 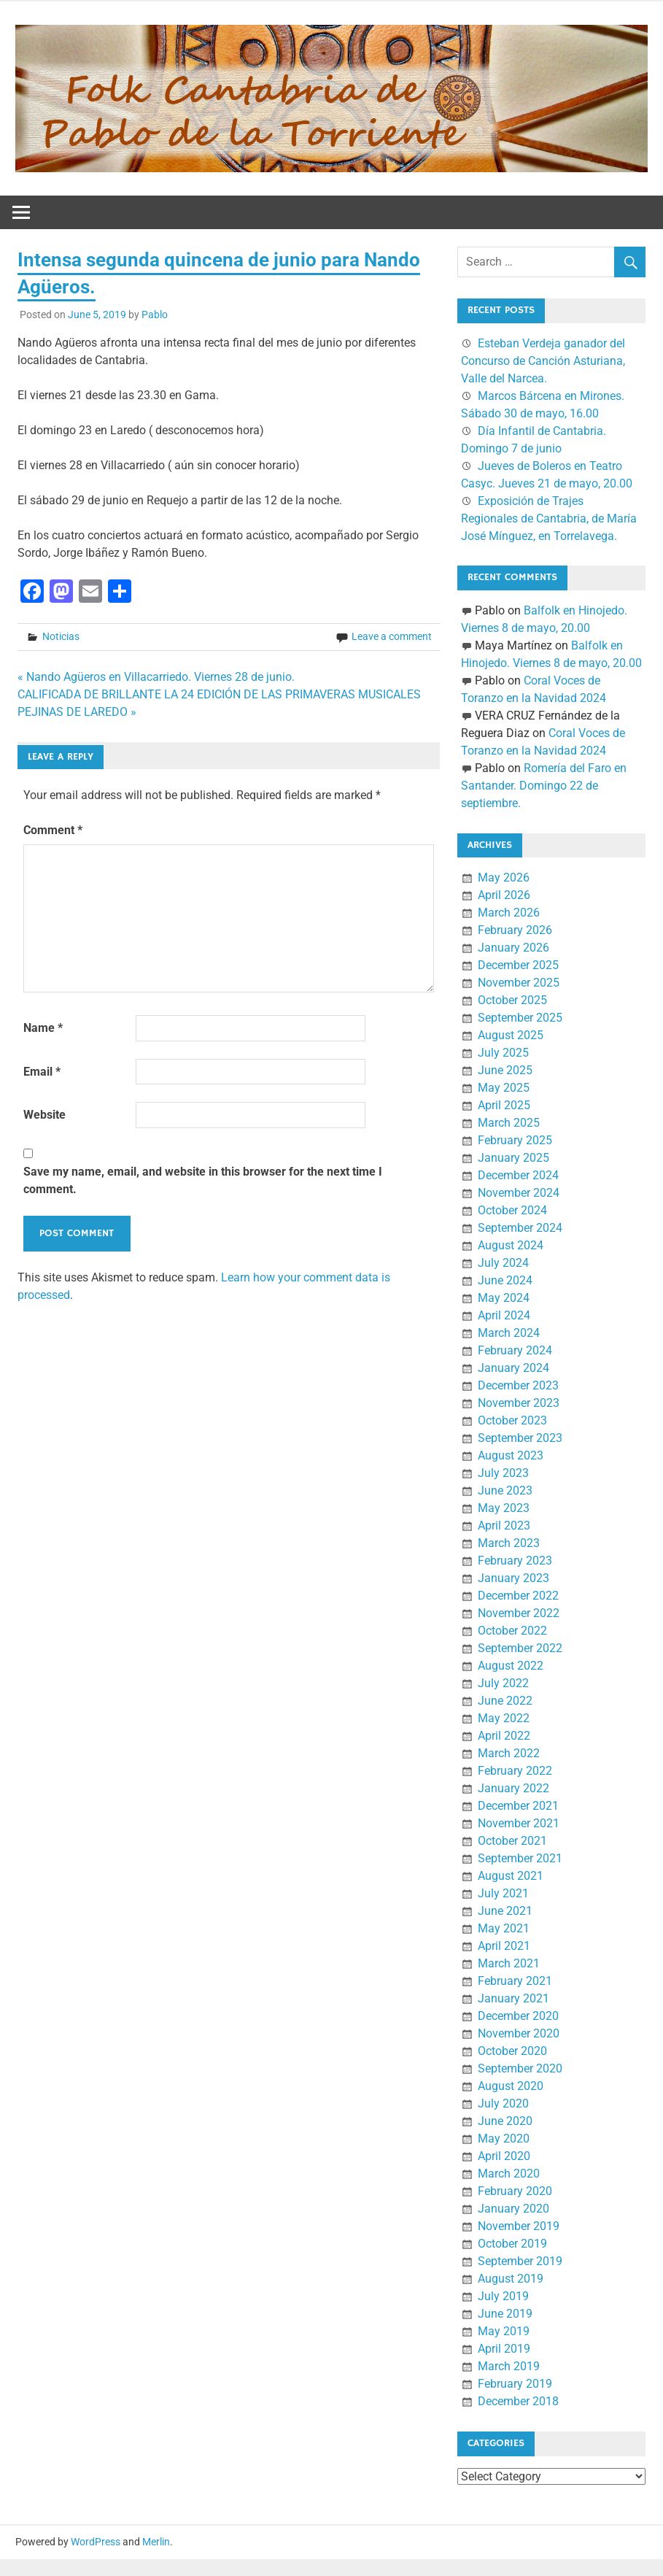 What do you see at coordinates (515, 2384) in the screenshot?
I see `February 2019` at bounding box center [515, 2384].